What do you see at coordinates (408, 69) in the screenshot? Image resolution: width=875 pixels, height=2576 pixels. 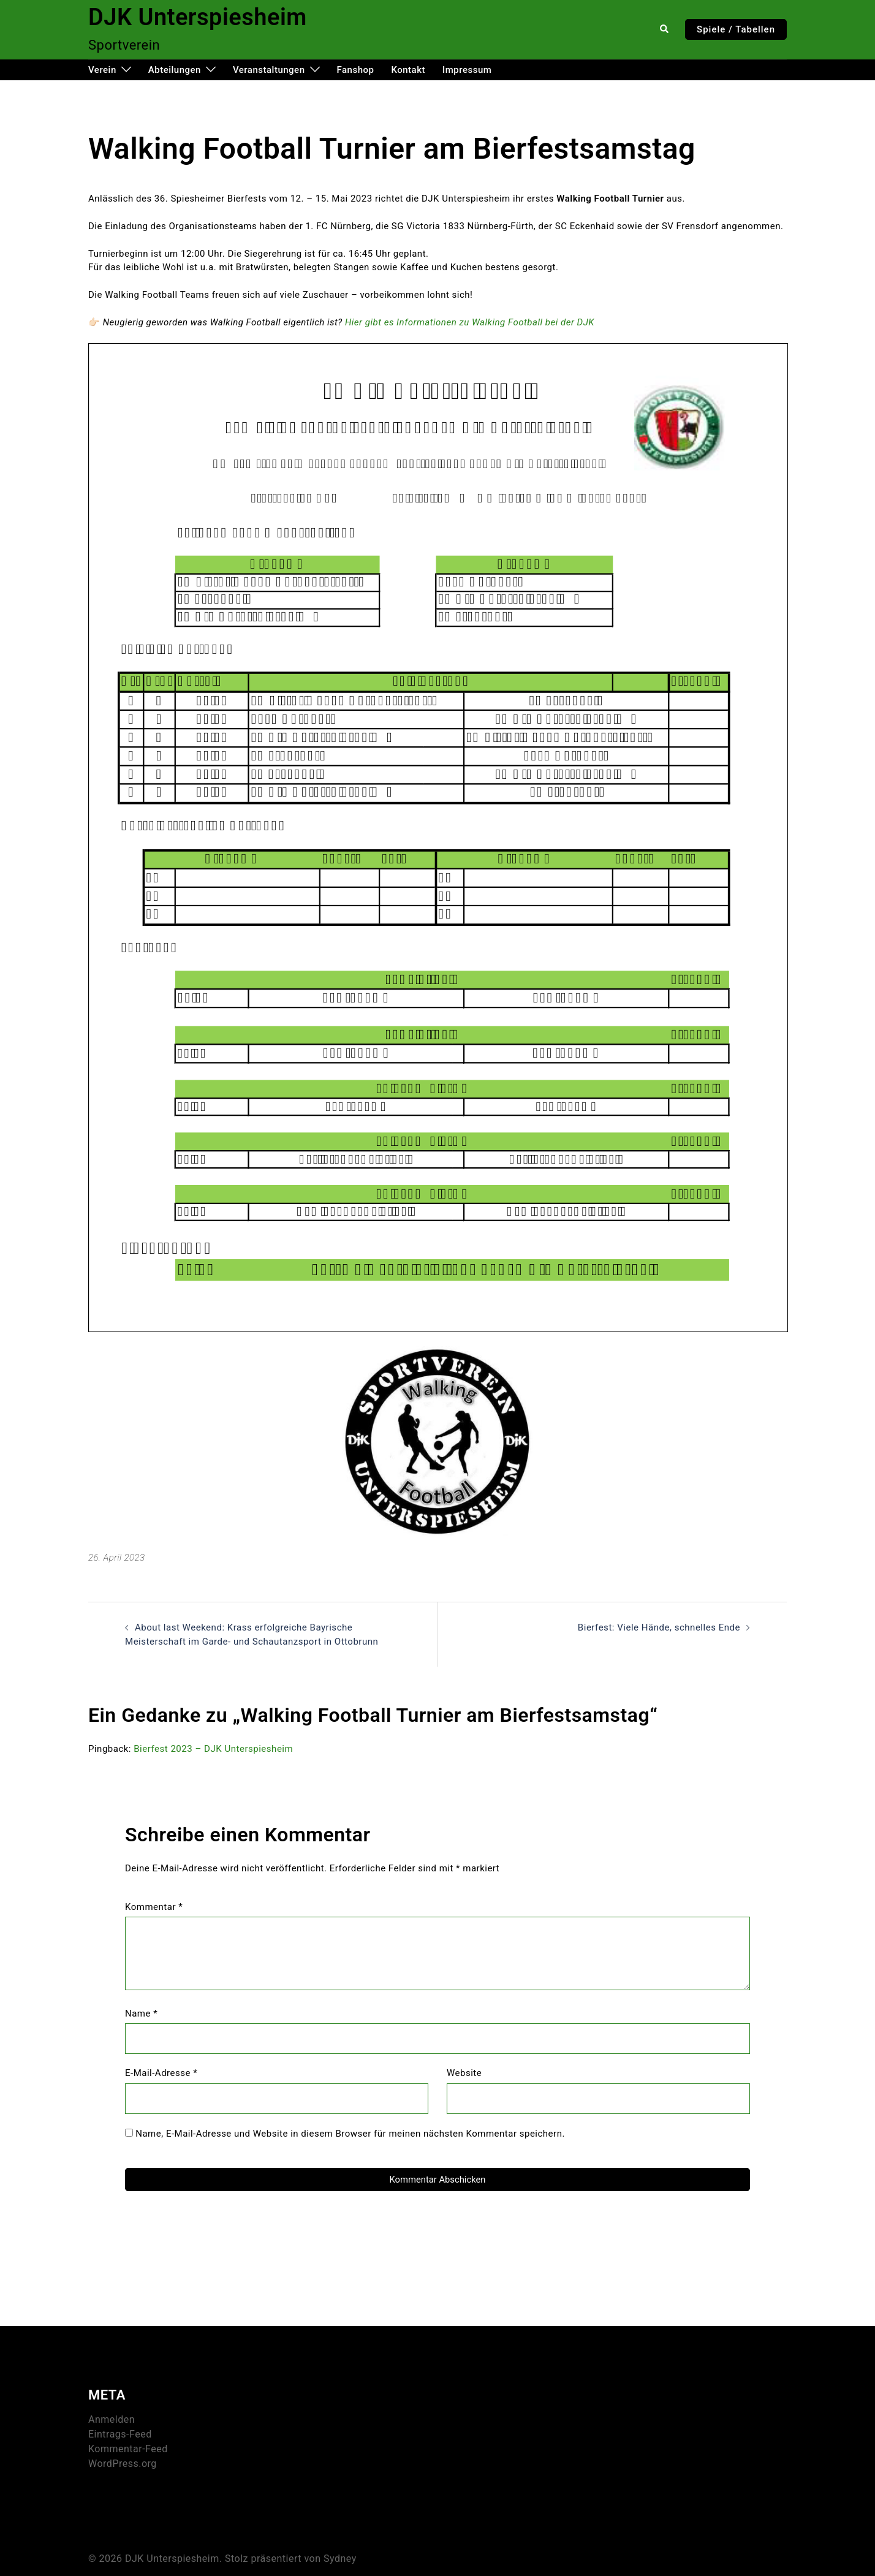 I see `Kontakt` at bounding box center [408, 69].